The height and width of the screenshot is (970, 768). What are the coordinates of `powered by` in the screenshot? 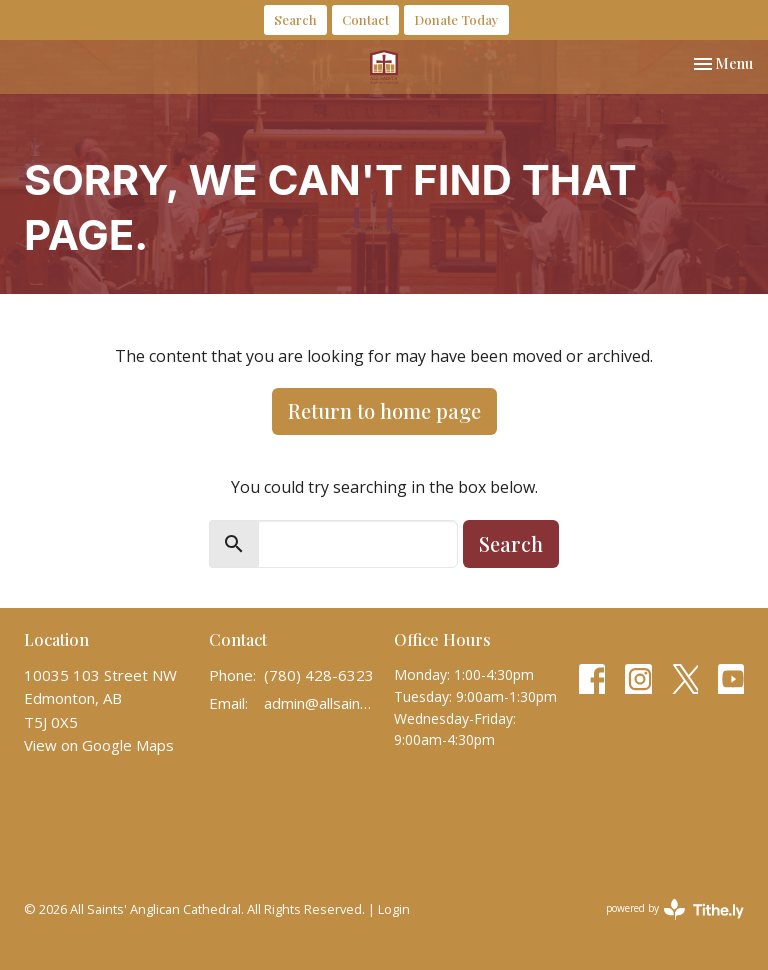 It's located at (675, 909).